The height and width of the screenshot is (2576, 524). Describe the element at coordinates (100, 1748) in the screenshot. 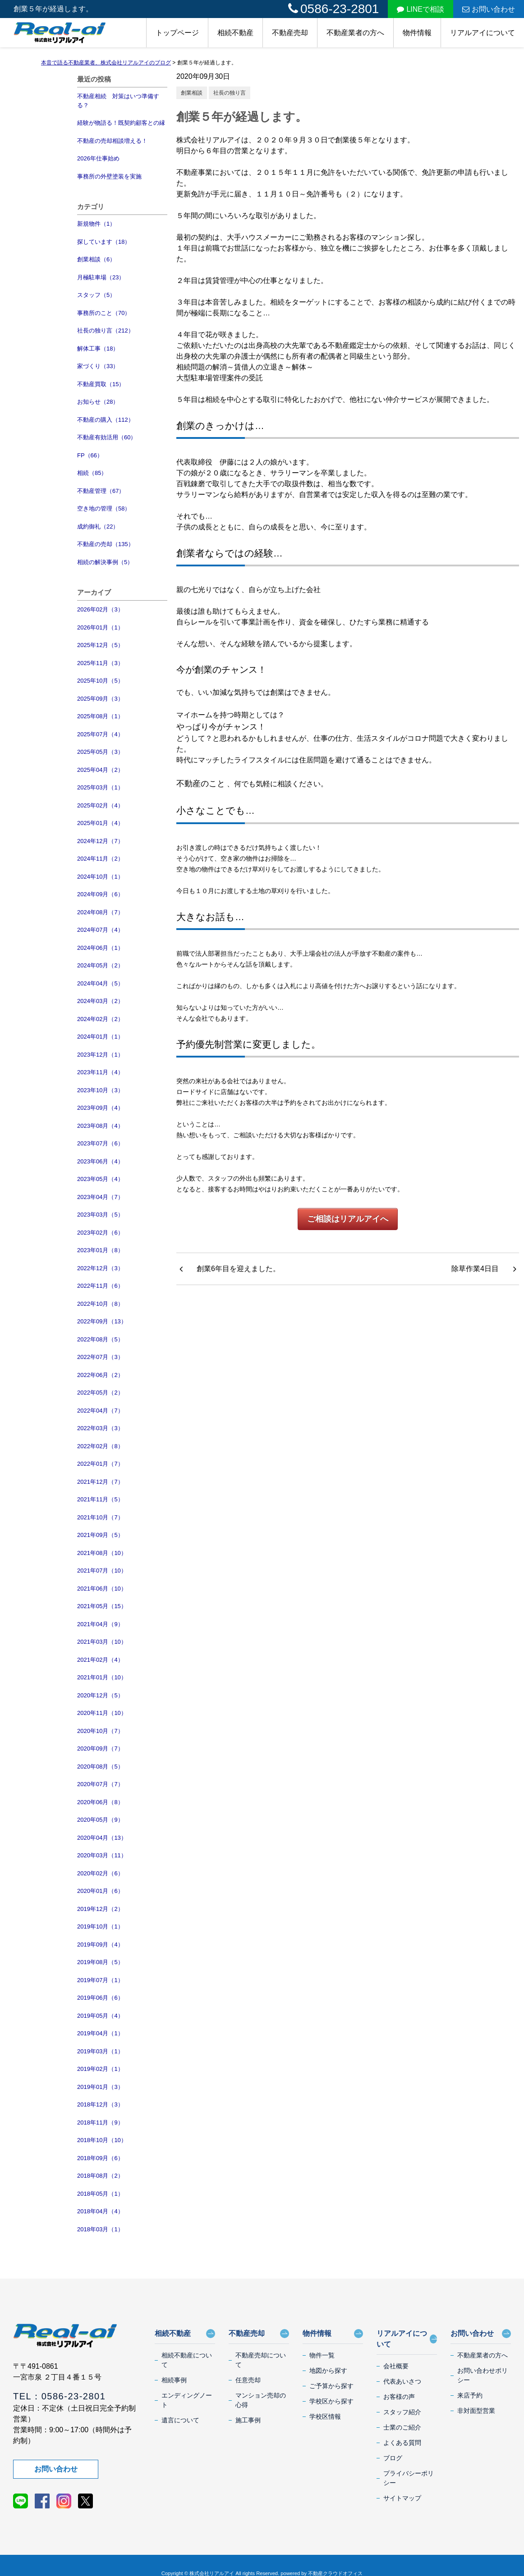

I see `2020年09月（7）` at that location.